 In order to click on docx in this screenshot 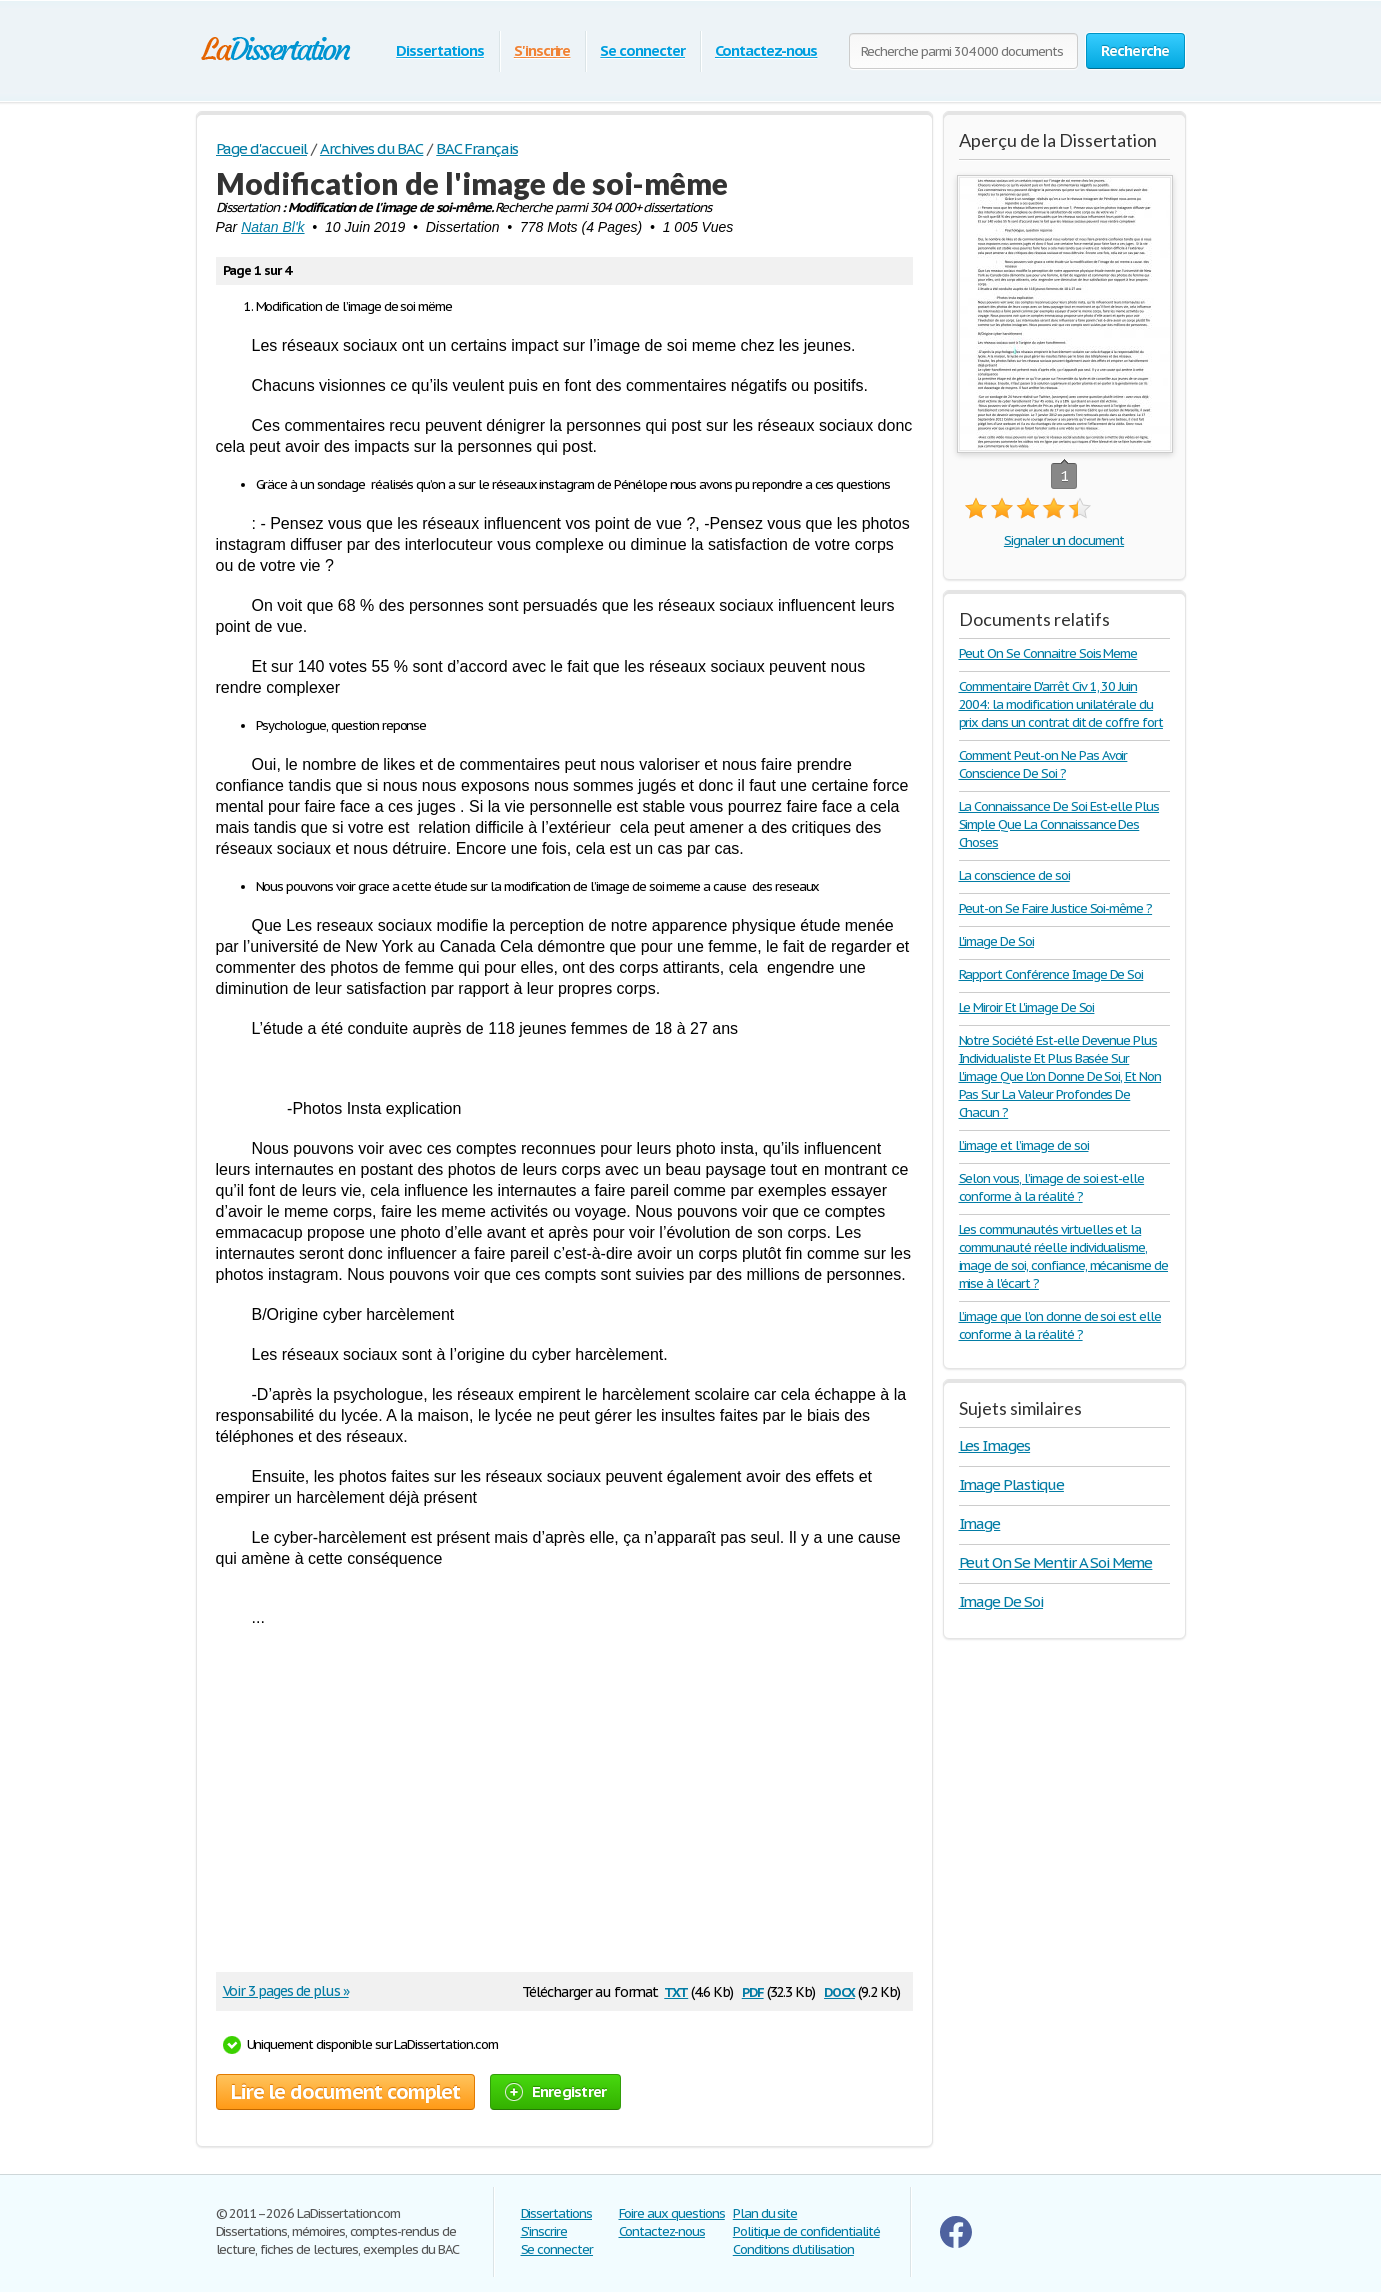, I will do `click(839, 1990)`.